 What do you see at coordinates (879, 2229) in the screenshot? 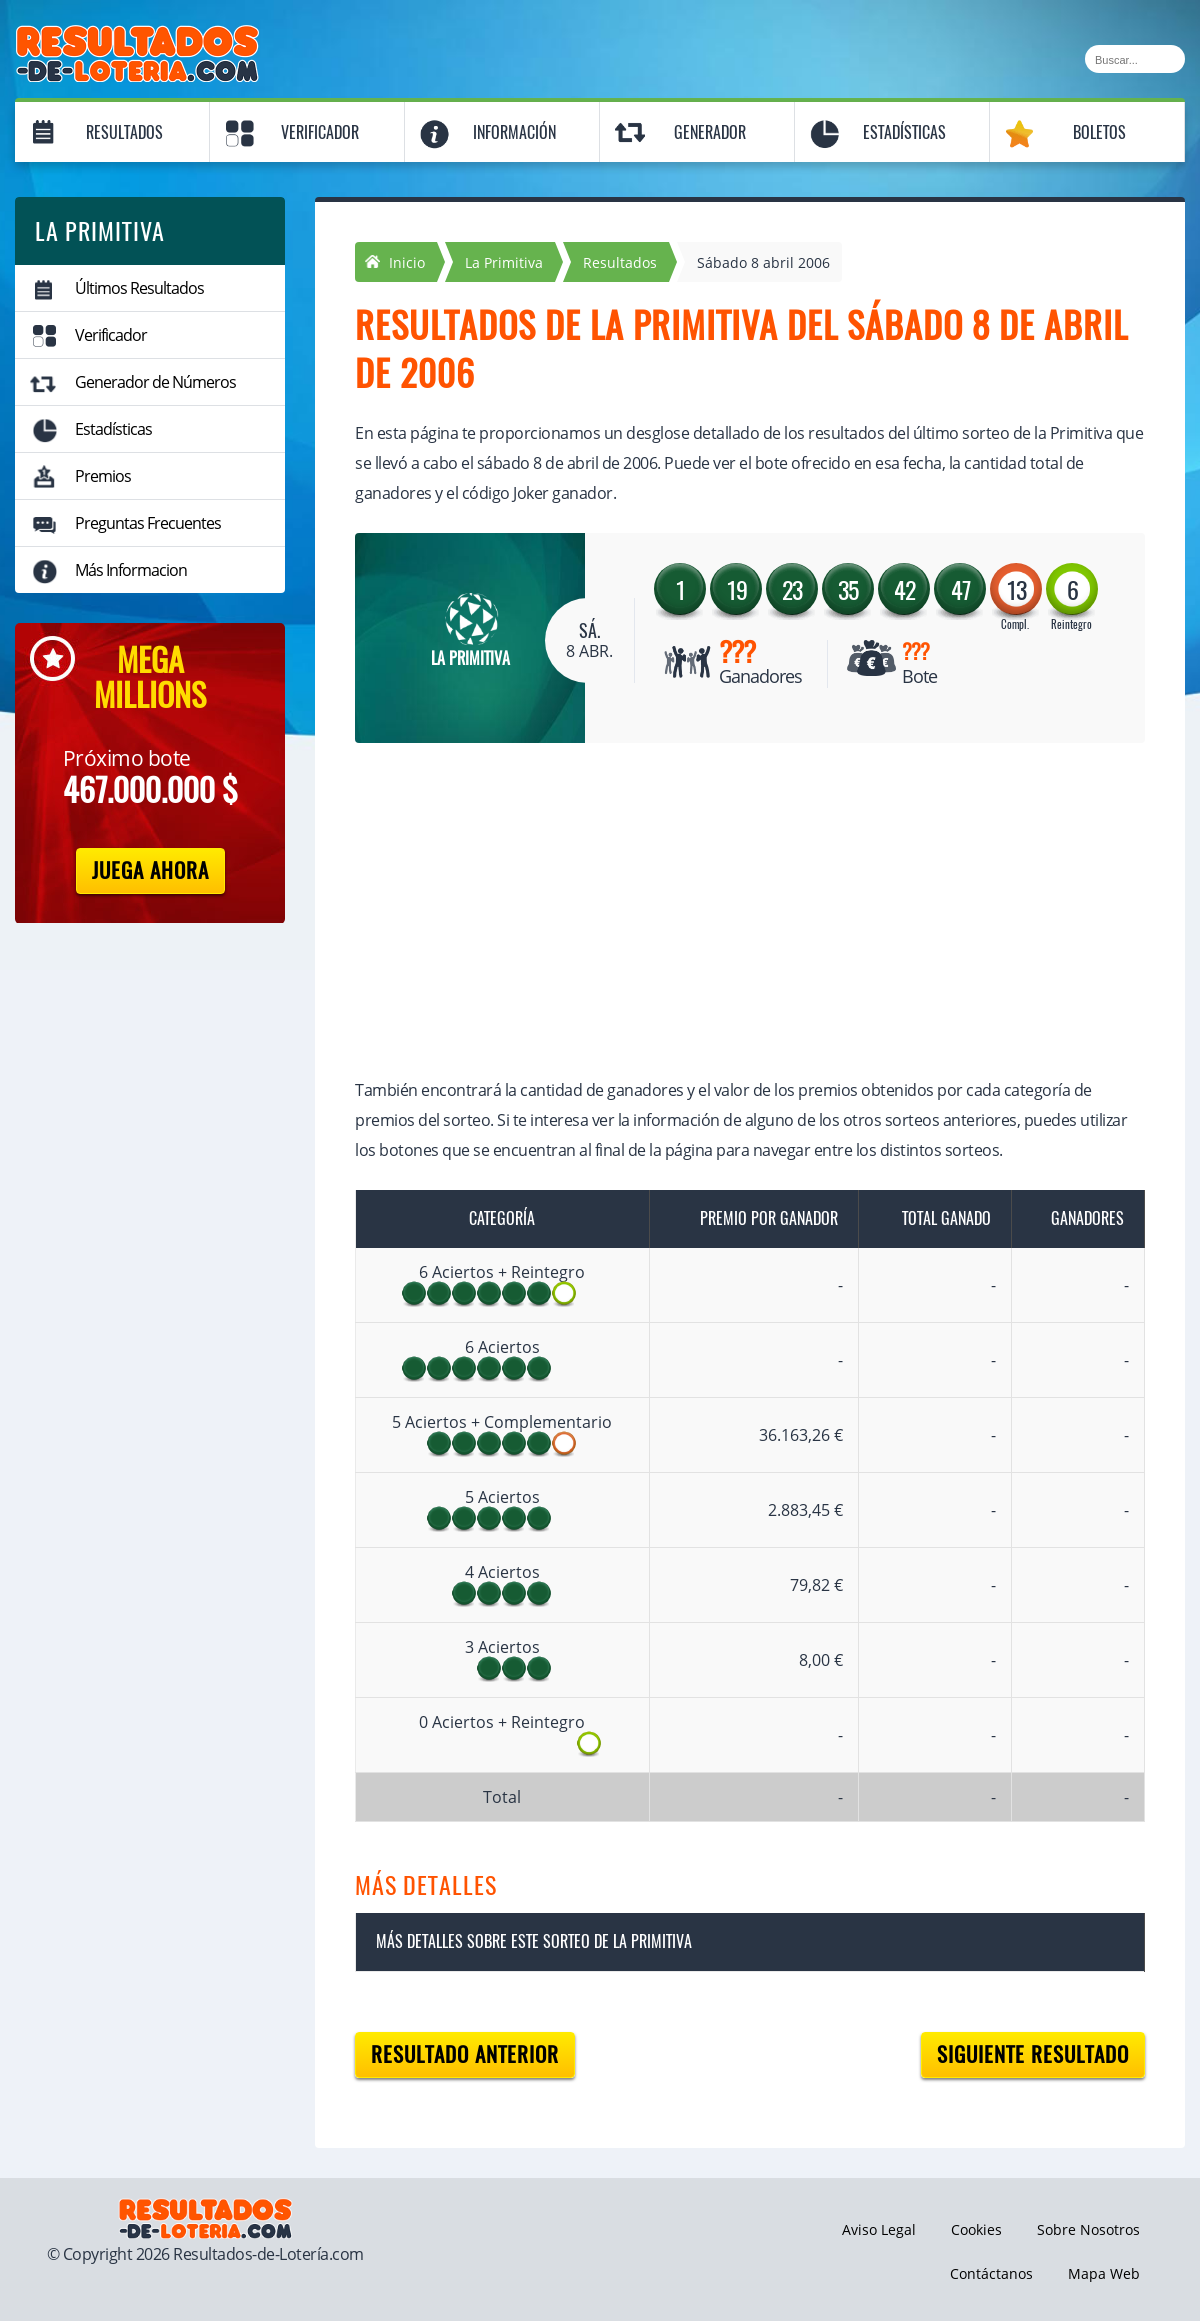
I see `Aviso Legal` at bounding box center [879, 2229].